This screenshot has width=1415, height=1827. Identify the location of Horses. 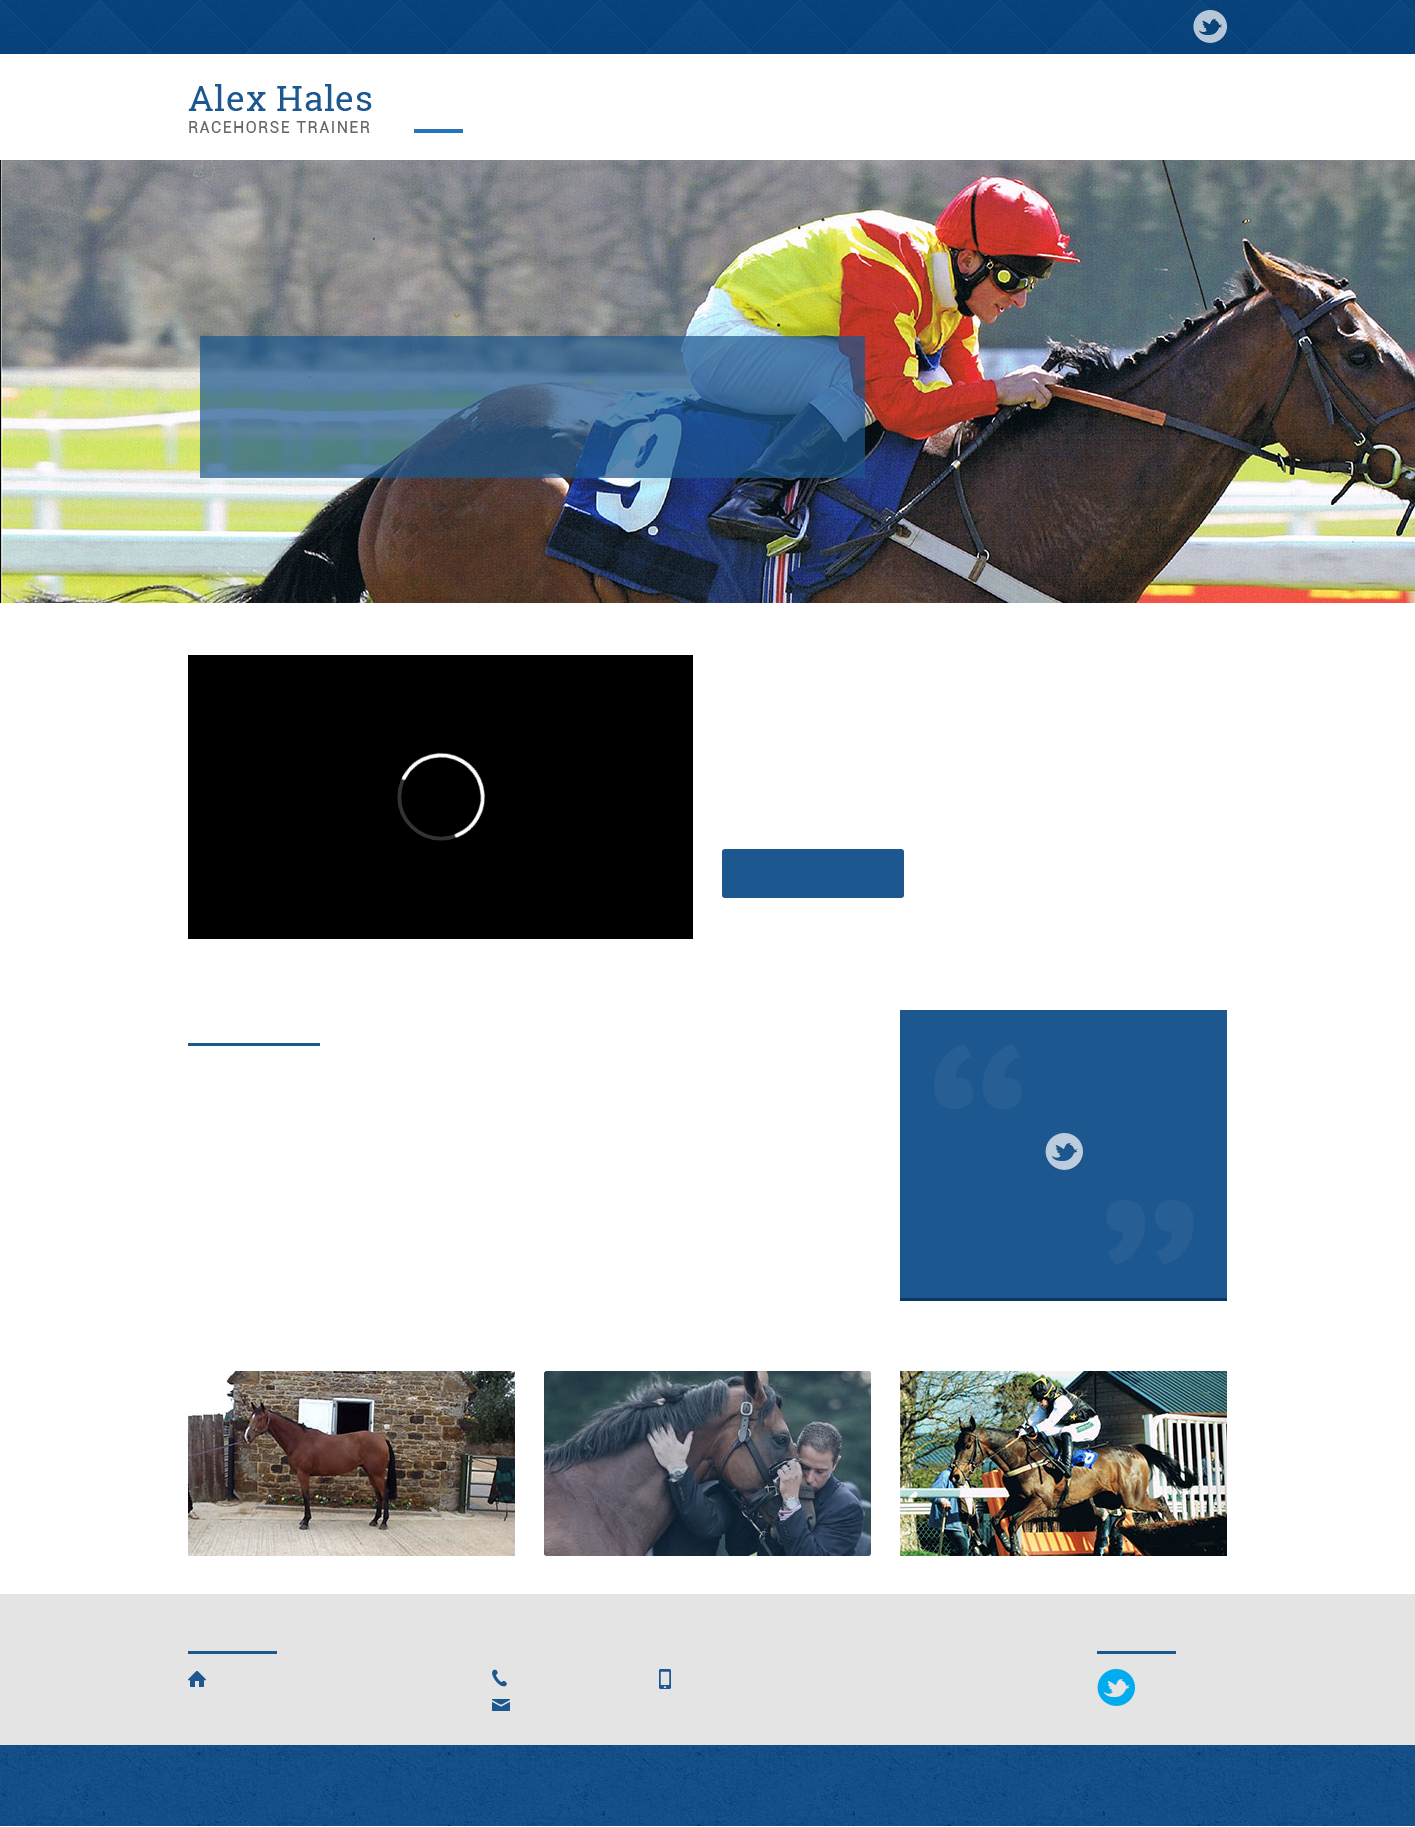
(610, 110).